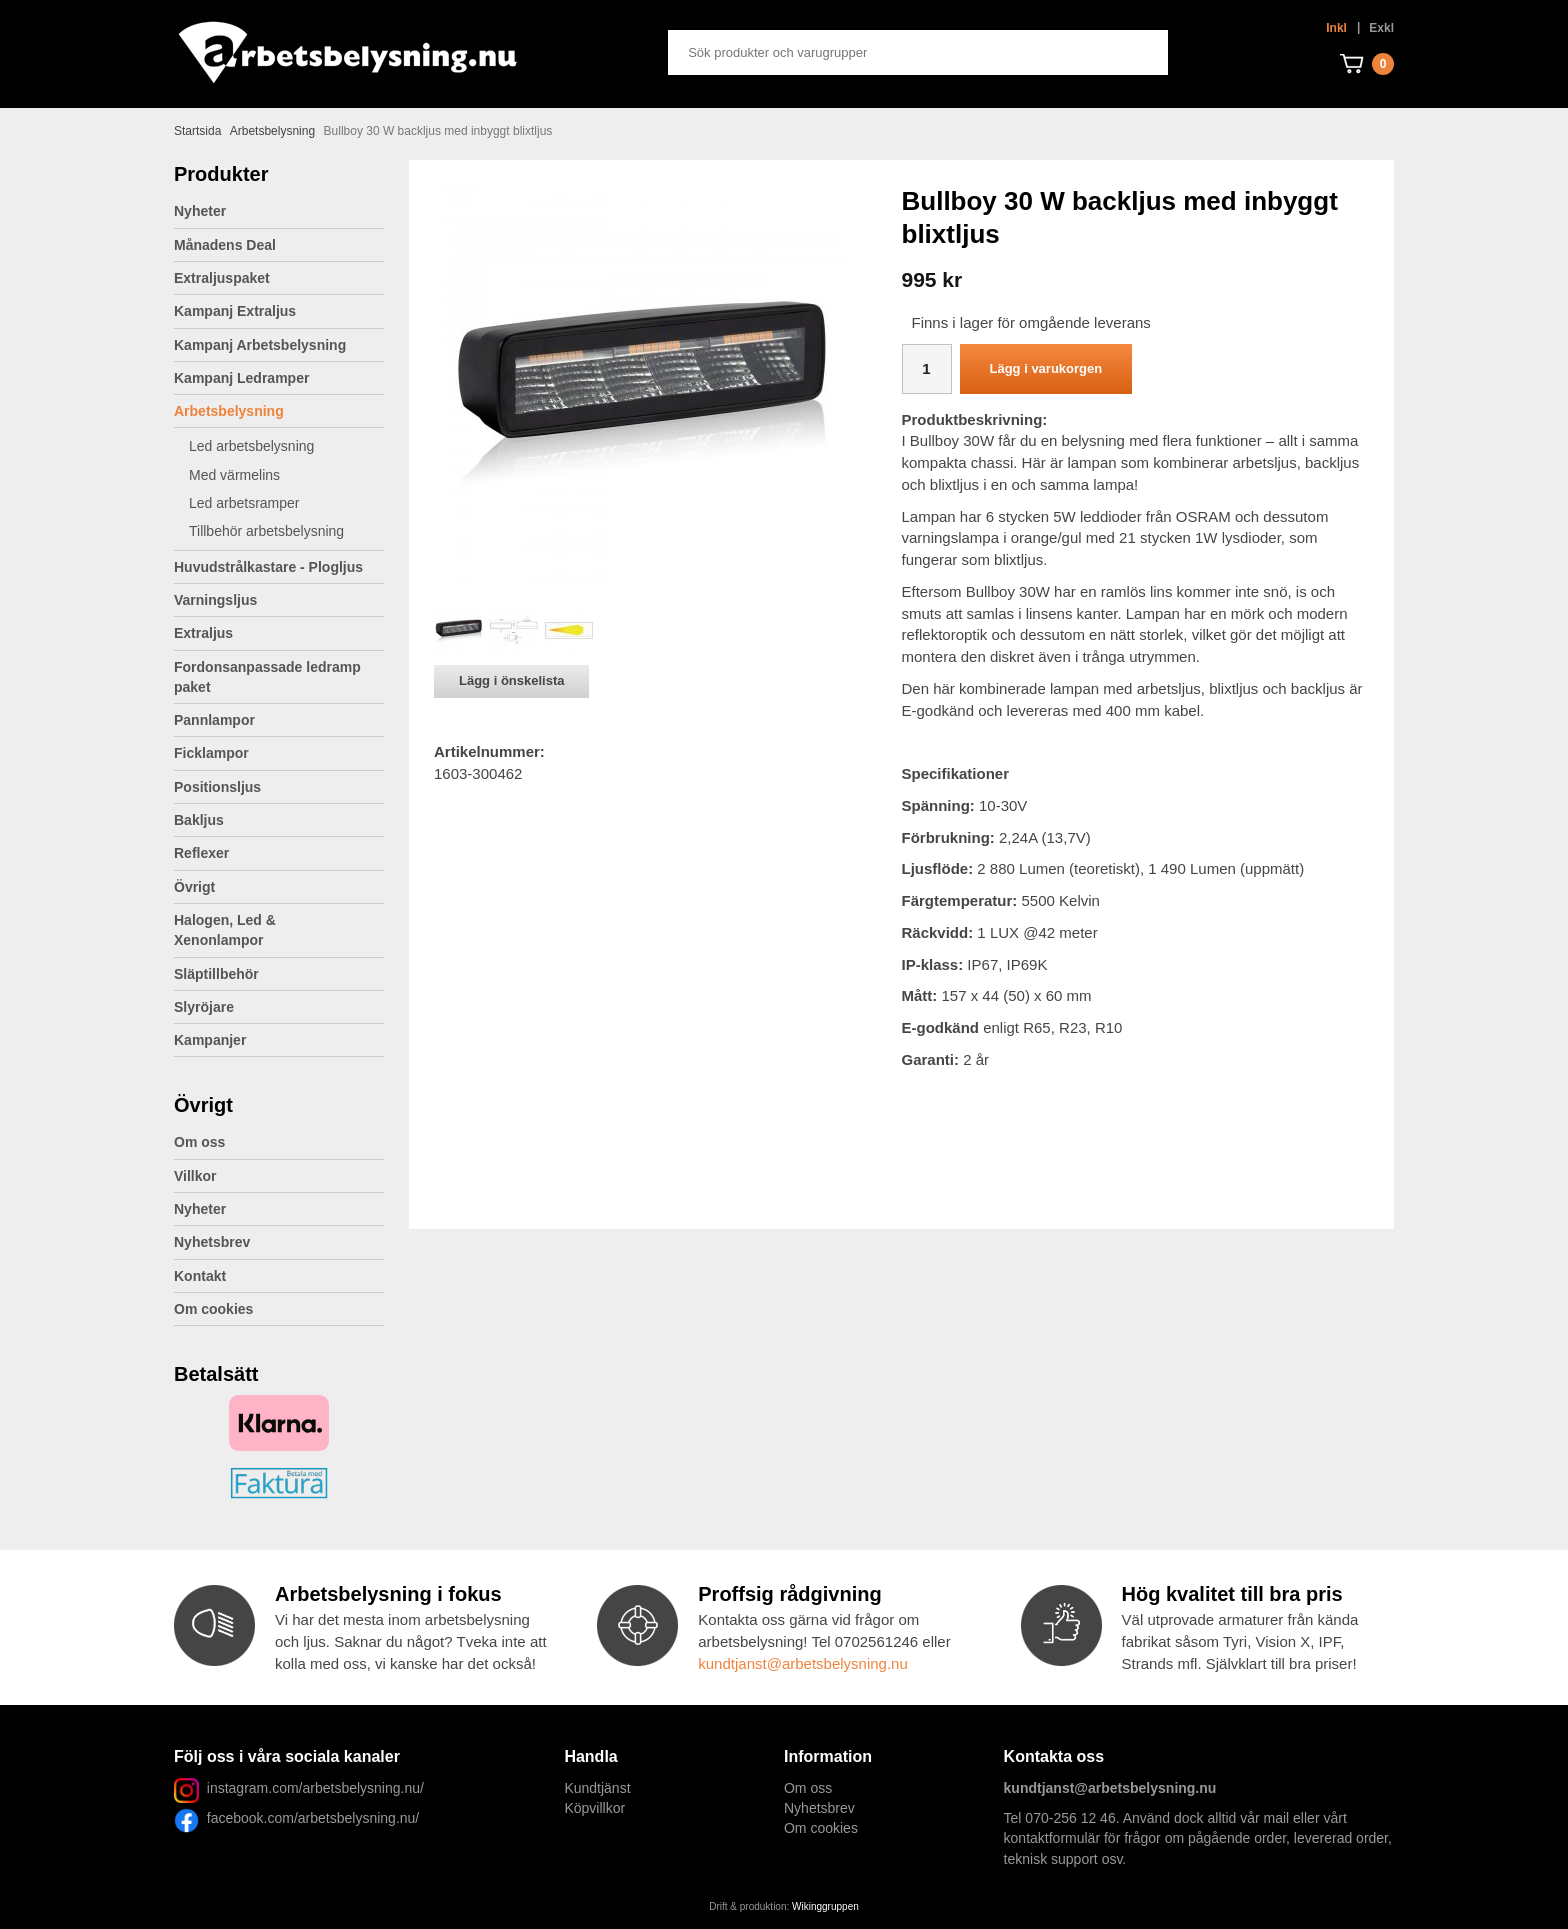 The height and width of the screenshot is (1929, 1568). What do you see at coordinates (1336, 28) in the screenshot?
I see `Inkl` at bounding box center [1336, 28].